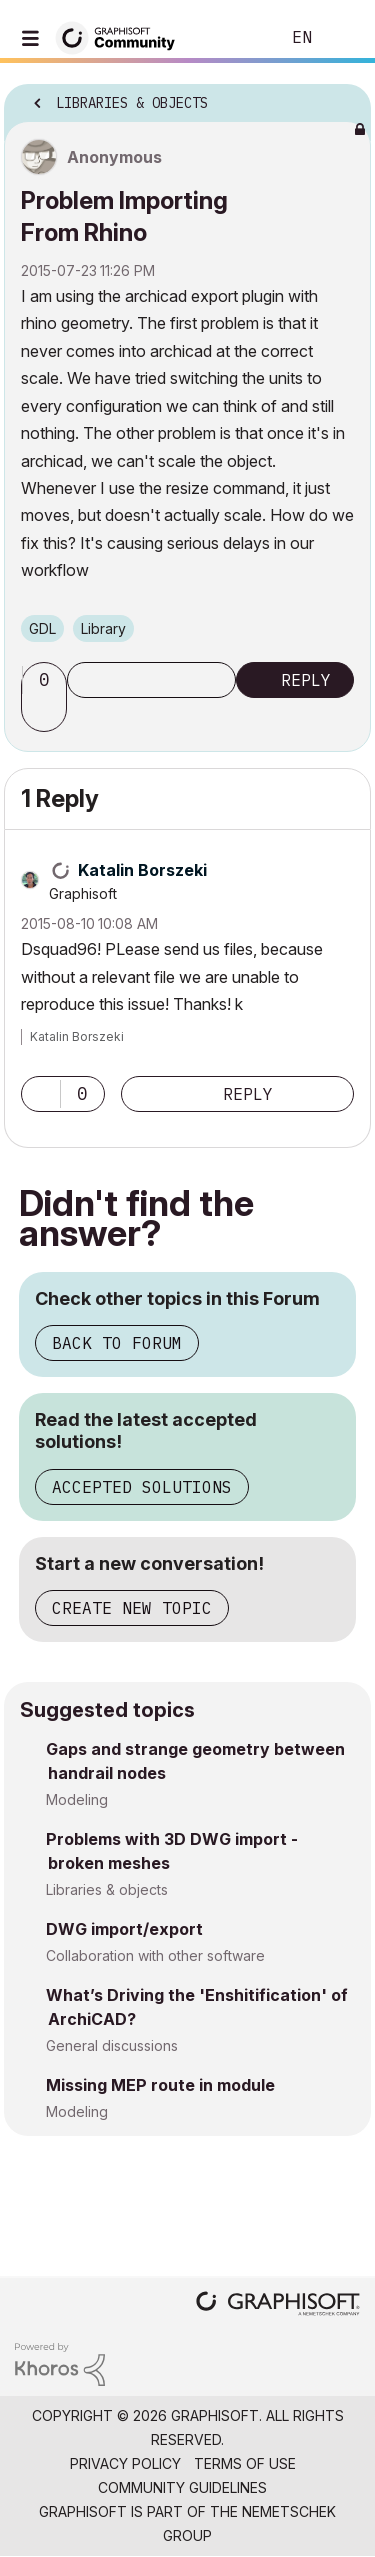 Image resolution: width=375 pixels, height=2557 pixels. I want to click on [View Profile of Katalin Borszeki], so click(142, 870).